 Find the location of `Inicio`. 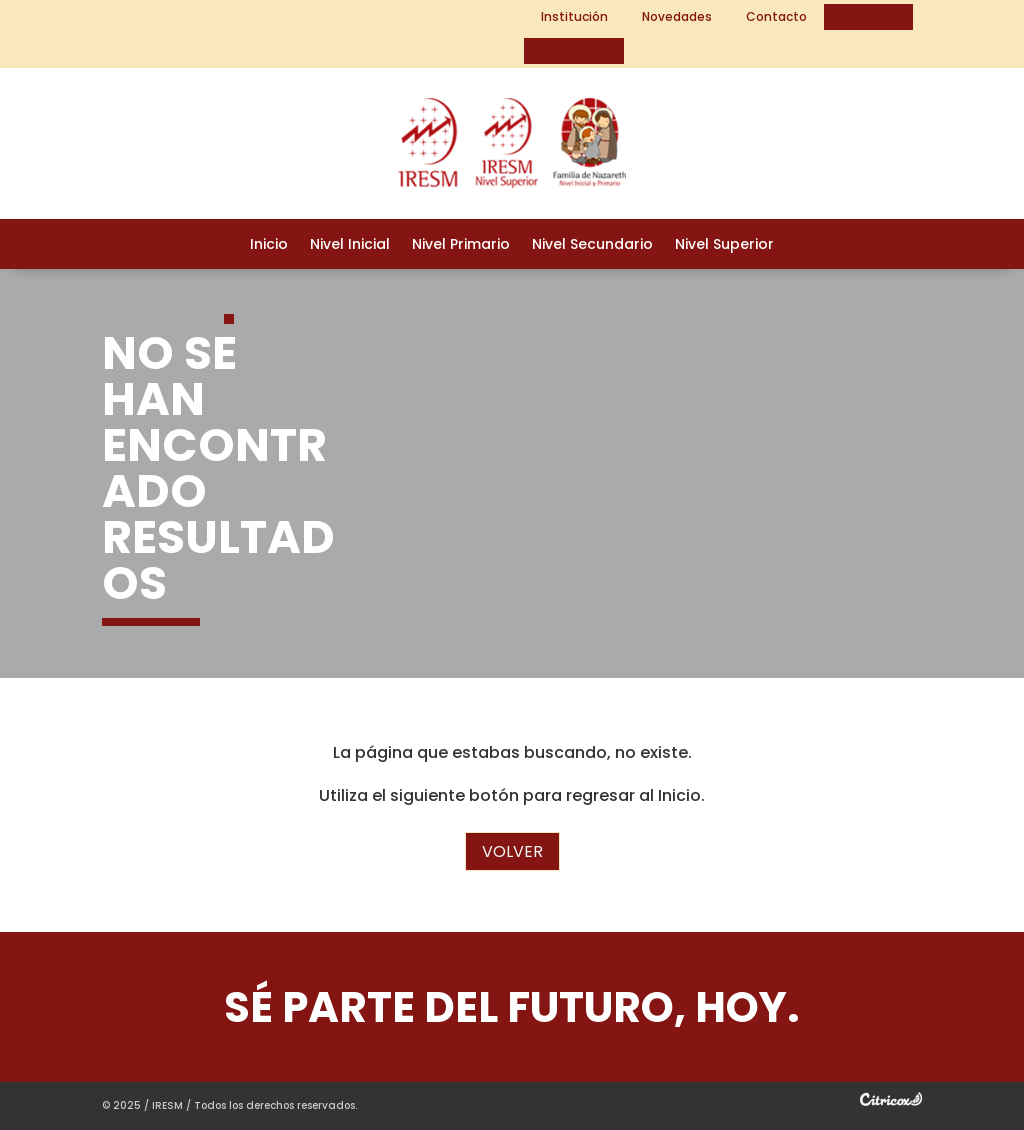

Inicio is located at coordinates (269, 245).